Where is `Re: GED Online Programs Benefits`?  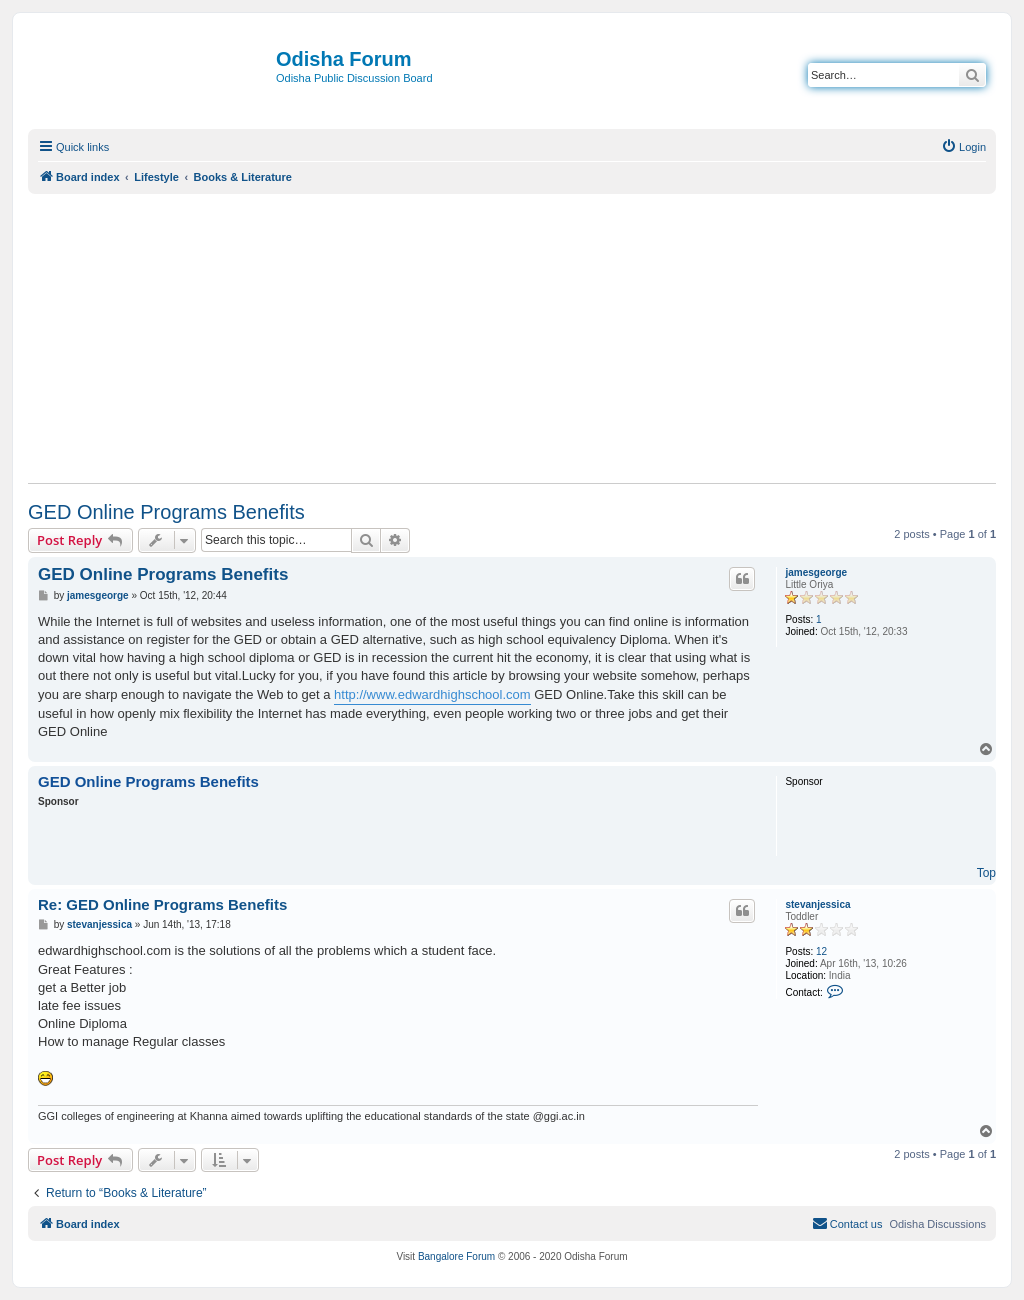 Re: GED Online Programs Benefits is located at coordinates (162, 904).